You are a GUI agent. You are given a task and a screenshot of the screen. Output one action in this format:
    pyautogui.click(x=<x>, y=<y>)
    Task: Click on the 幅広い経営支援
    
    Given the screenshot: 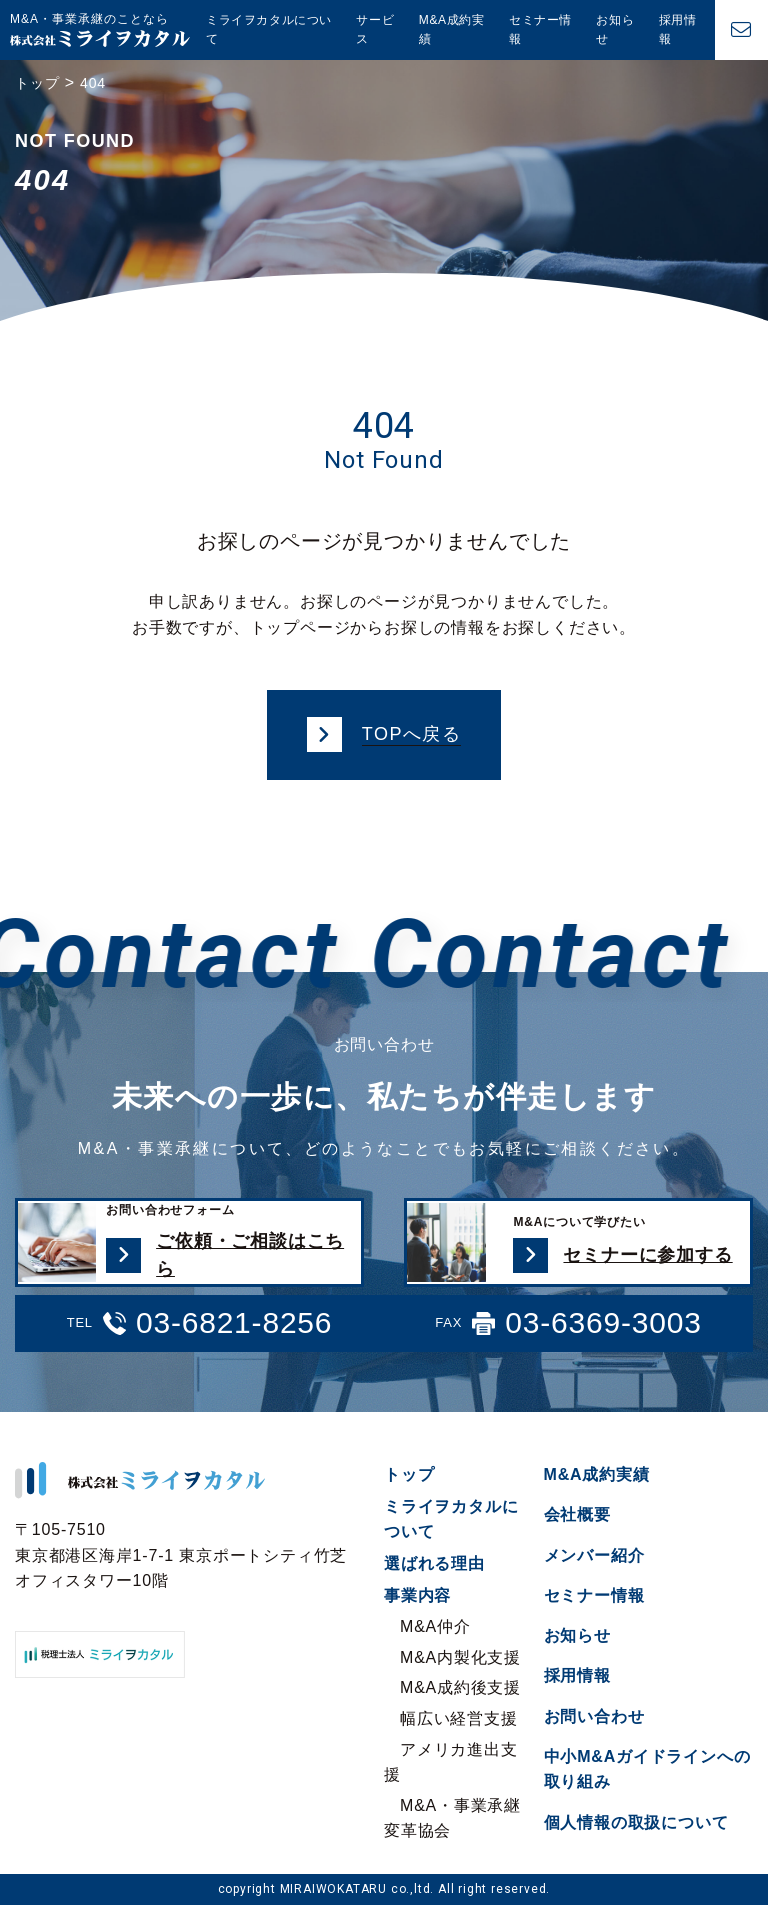 What is the action you would take?
    pyautogui.click(x=459, y=1718)
    